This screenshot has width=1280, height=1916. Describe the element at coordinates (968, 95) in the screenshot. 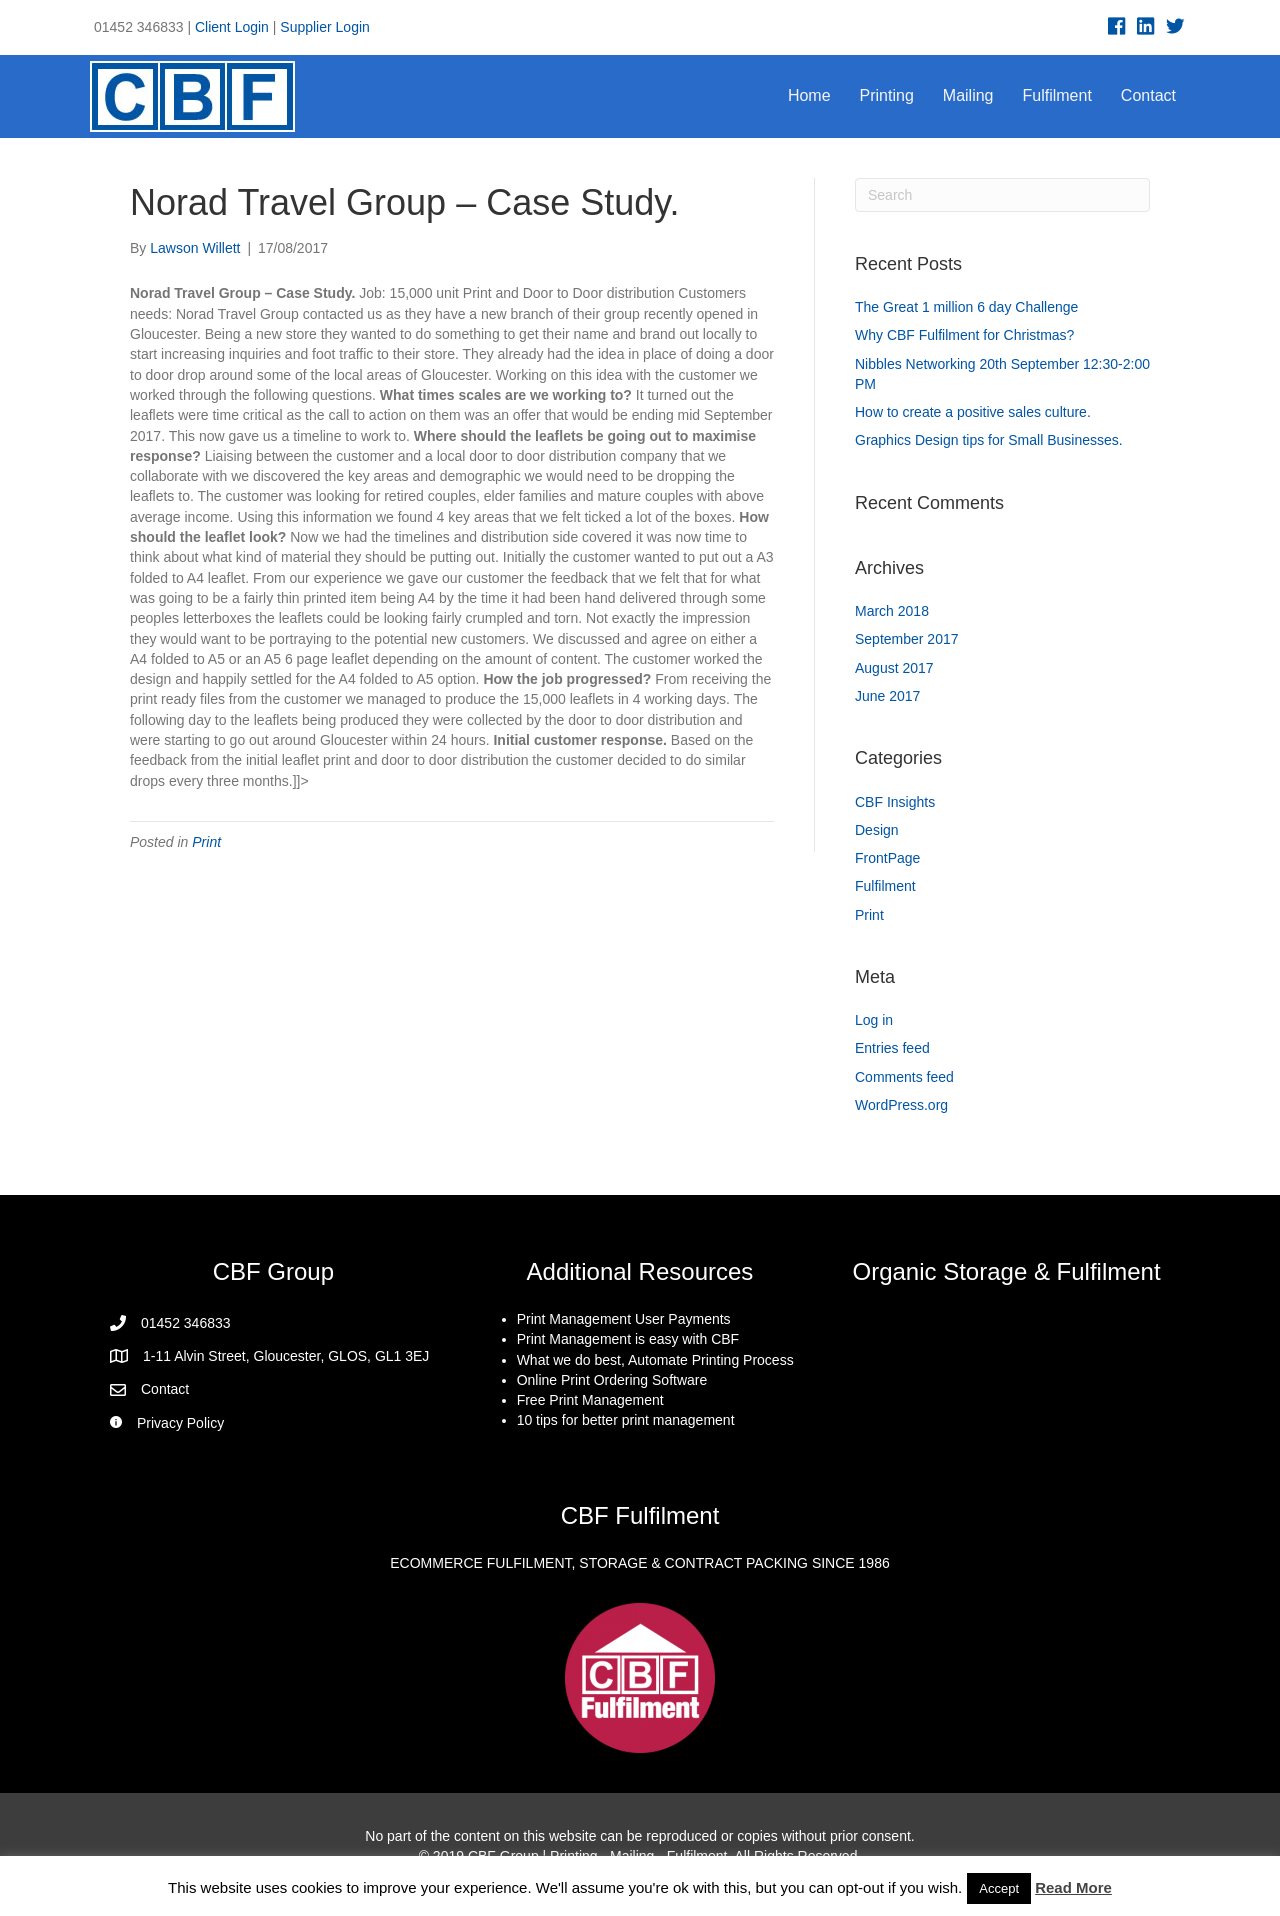

I see `Mailing` at that location.